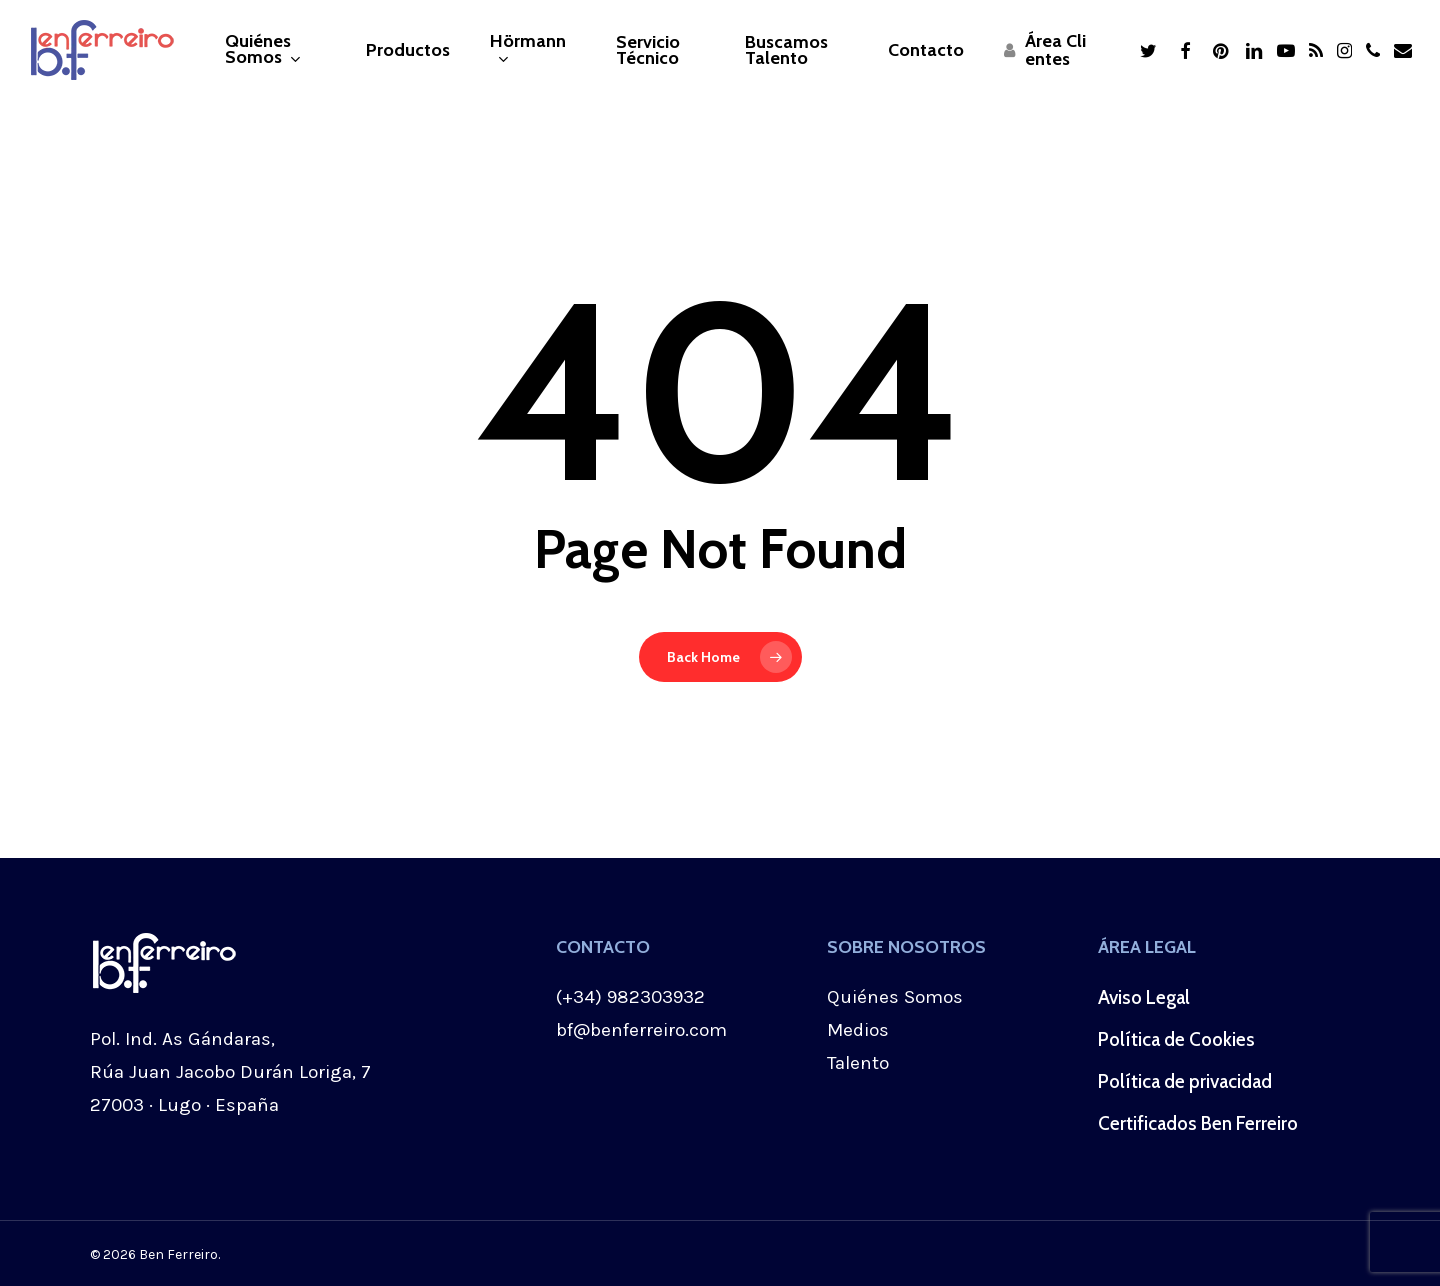  What do you see at coordinates (1185, 1081) in the screenshot?
I see `Política de privacidad` at bounding box center [1185, 1081].